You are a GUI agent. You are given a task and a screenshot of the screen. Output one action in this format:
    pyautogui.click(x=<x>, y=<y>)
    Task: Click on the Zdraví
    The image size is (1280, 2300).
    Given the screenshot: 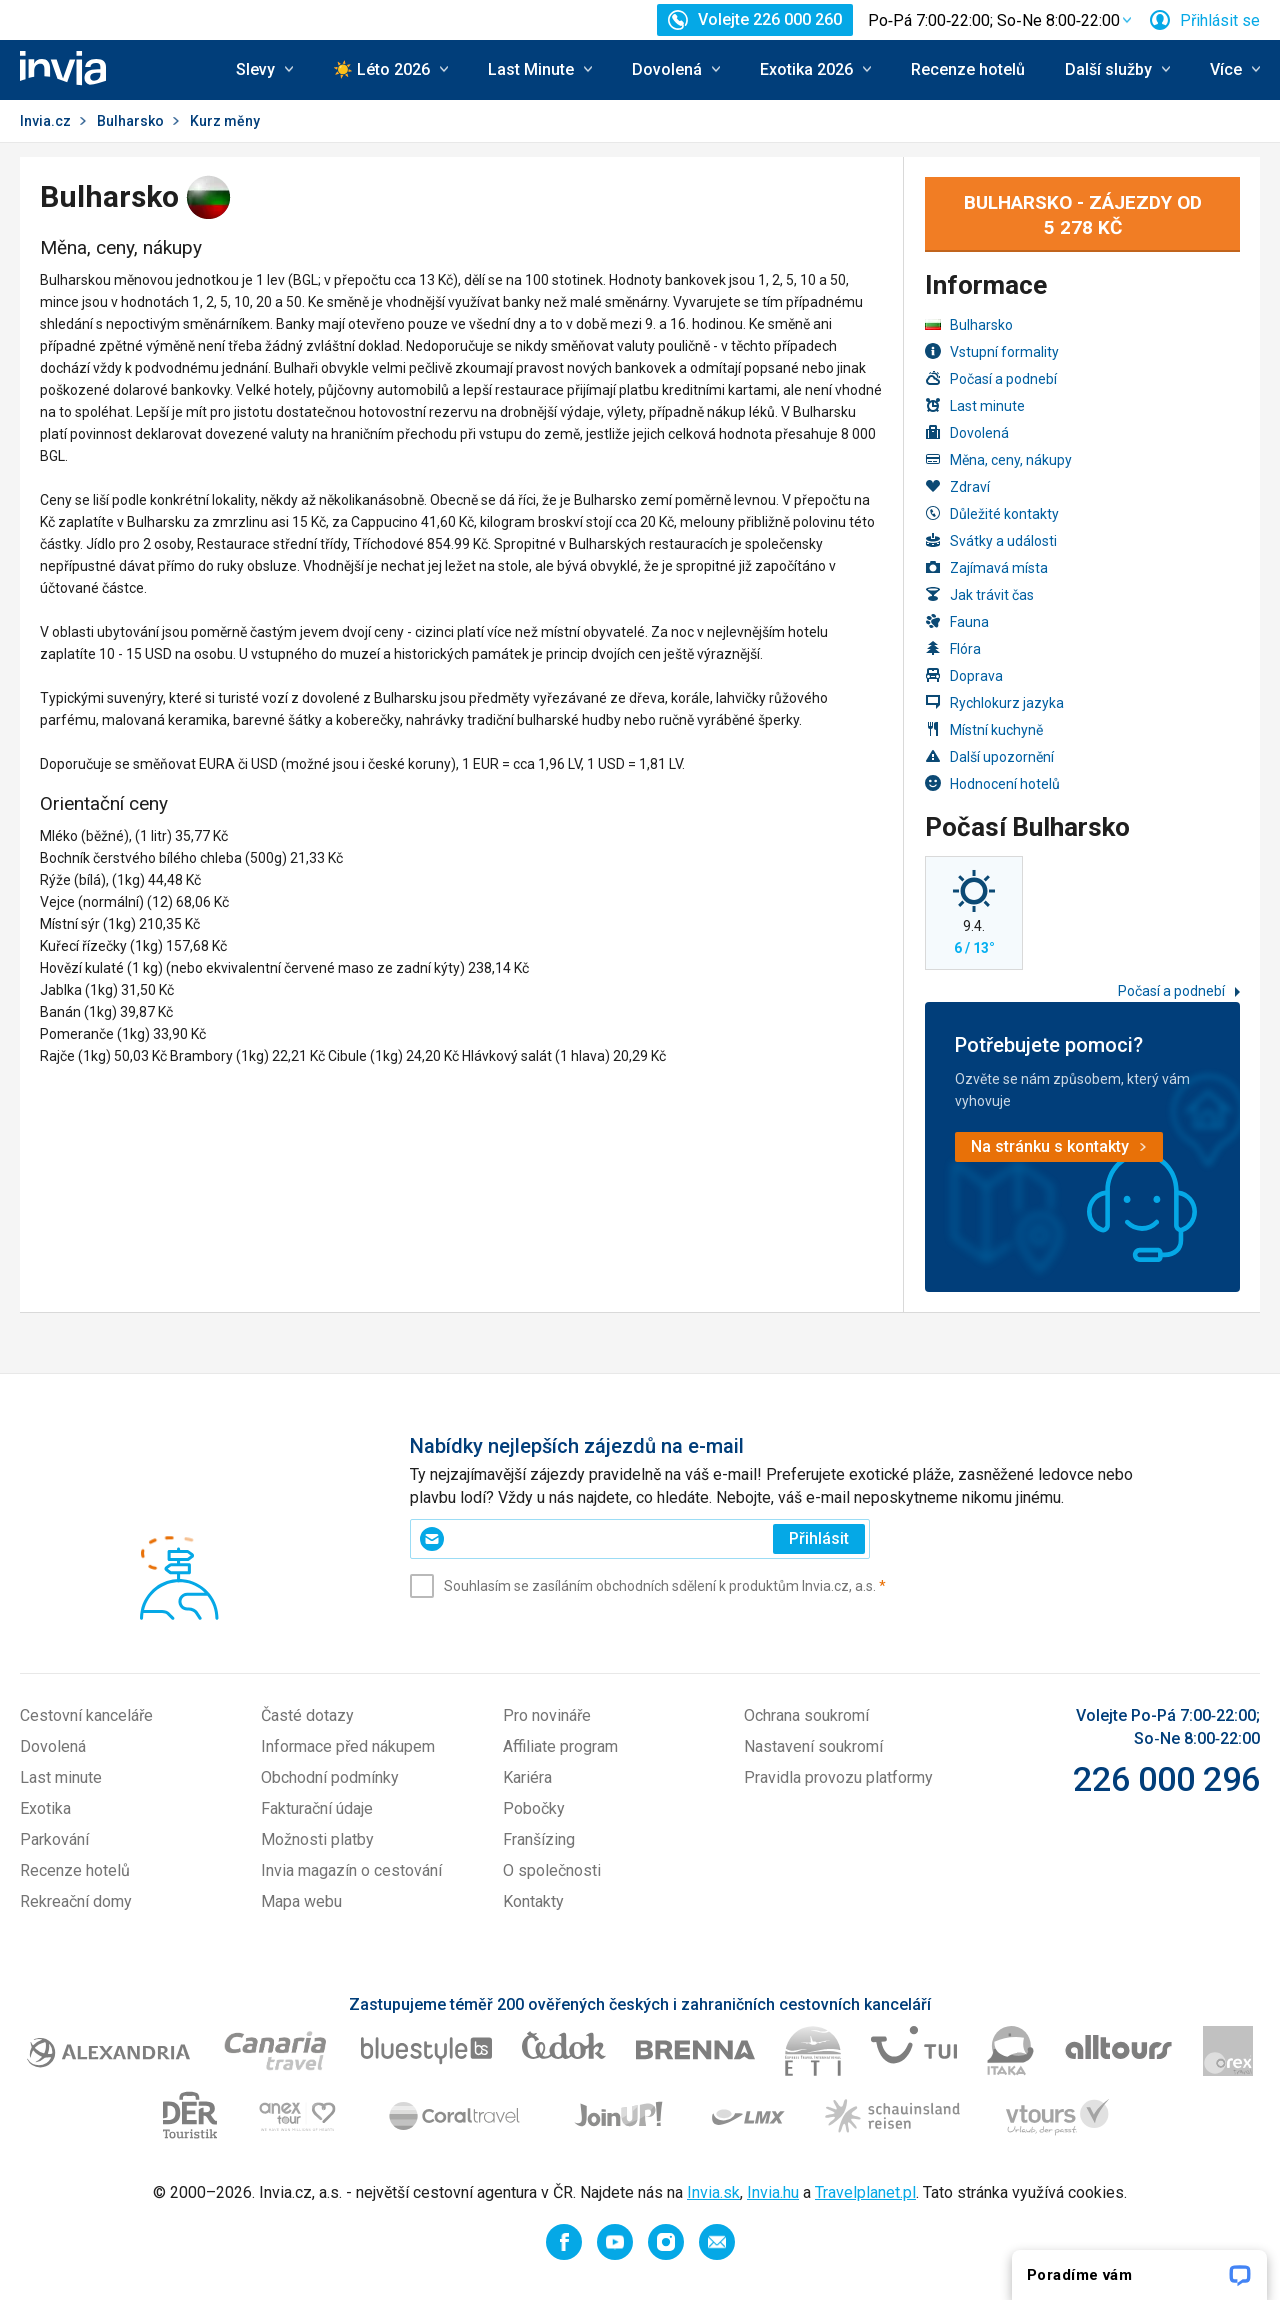 What is the action you would take?
    pyautogui.click(x=957, y=486)
    